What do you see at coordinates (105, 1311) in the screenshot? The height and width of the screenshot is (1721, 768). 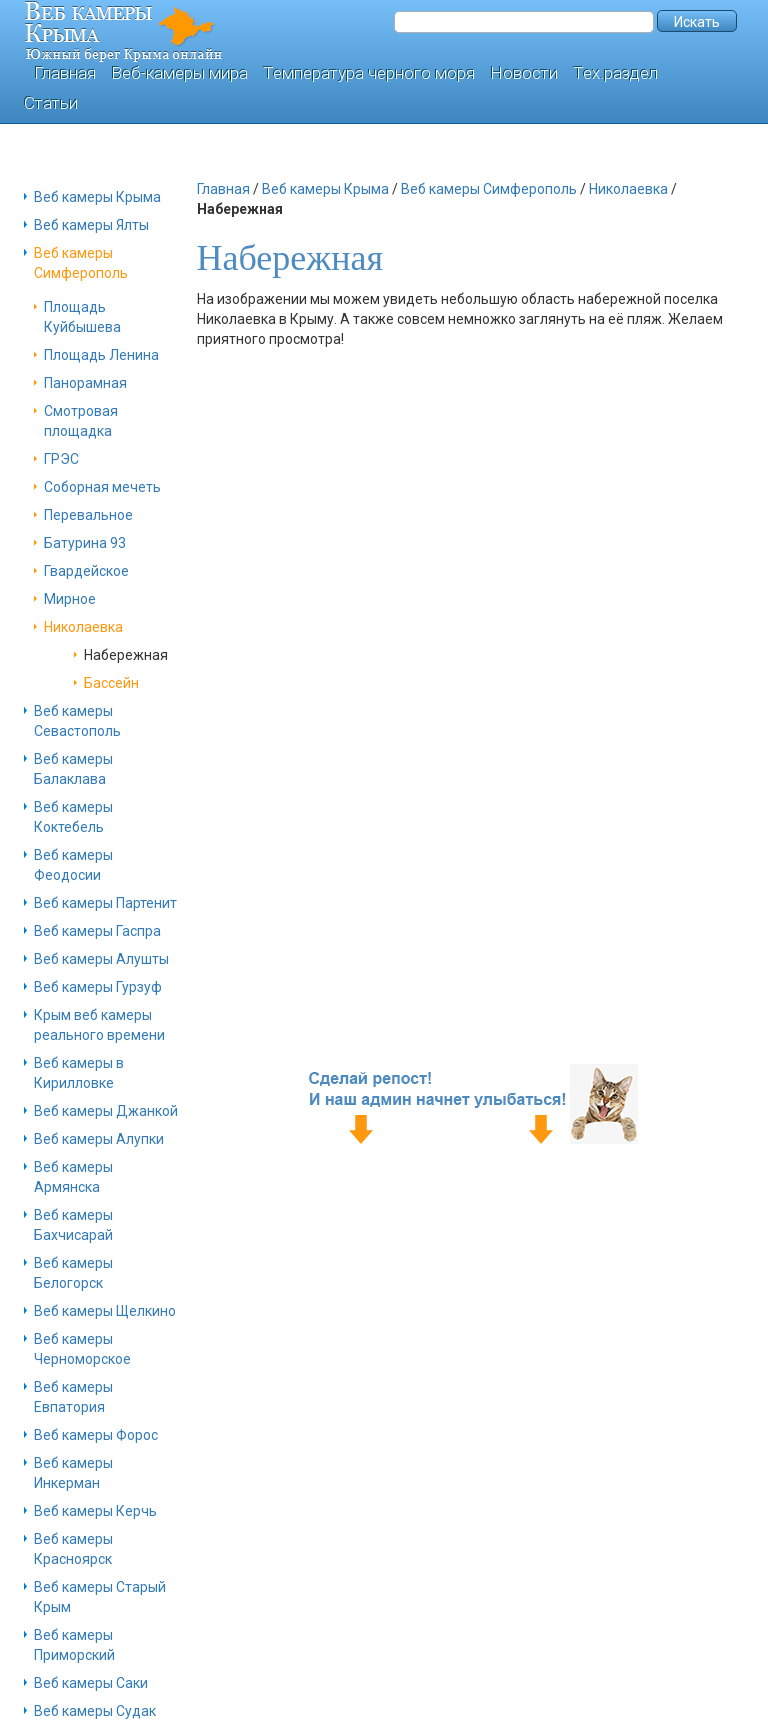 I see `Веб камеры Щелкино` at bounding box center [105, 1311].